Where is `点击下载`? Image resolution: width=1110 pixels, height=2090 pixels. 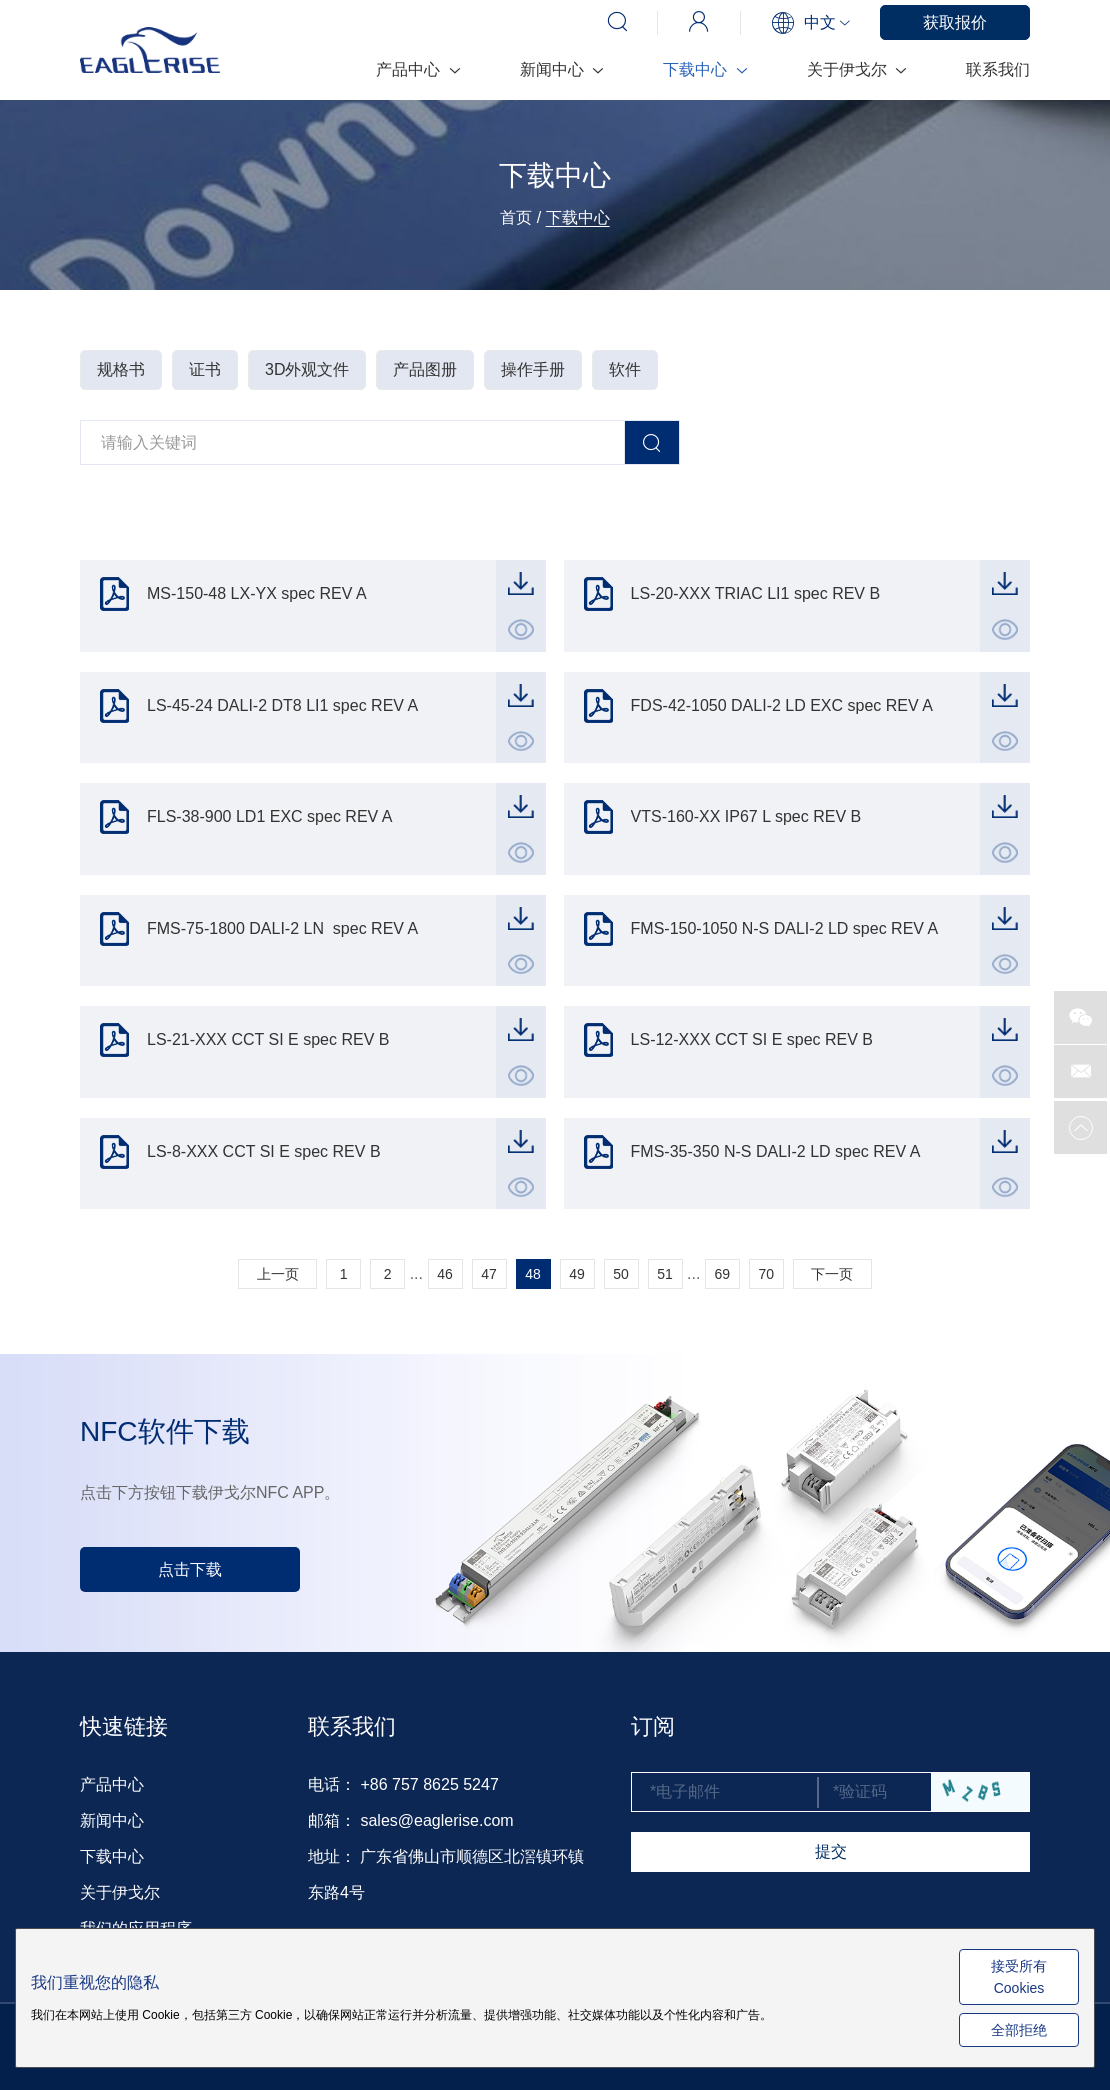
点击下载 is located at coordinates (190, 1569).